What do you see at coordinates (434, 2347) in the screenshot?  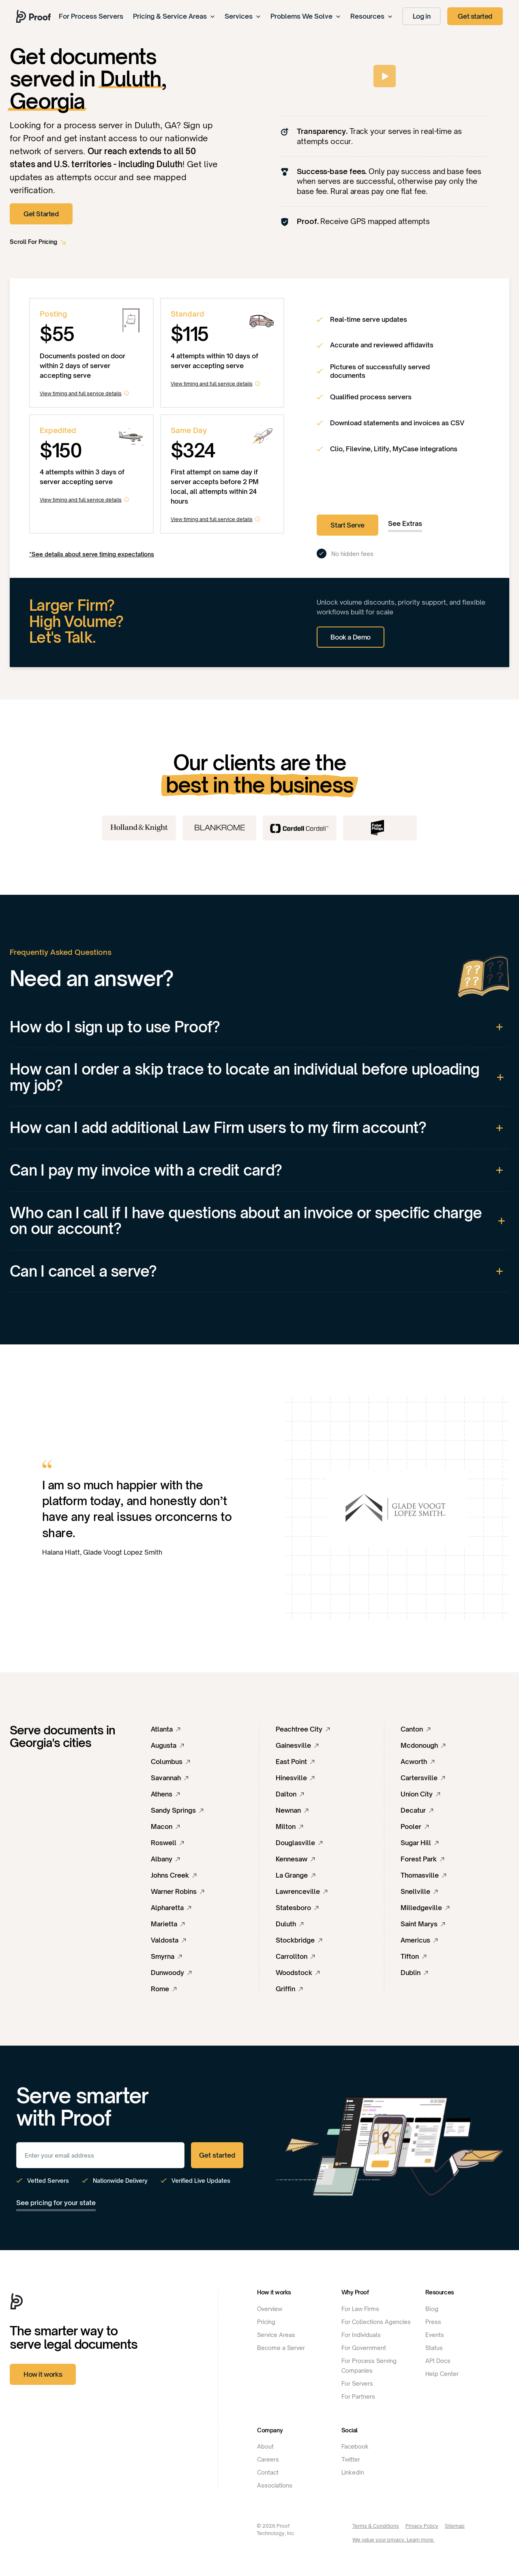 I see `Status` at bounding box center [434, 2347].